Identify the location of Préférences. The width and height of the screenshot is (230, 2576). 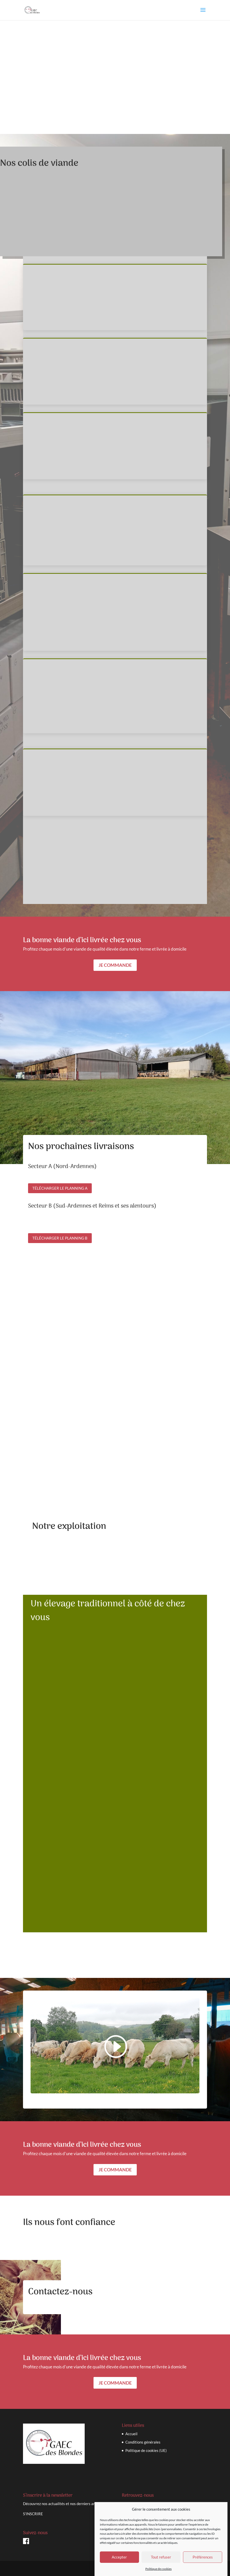
(203, 2557).